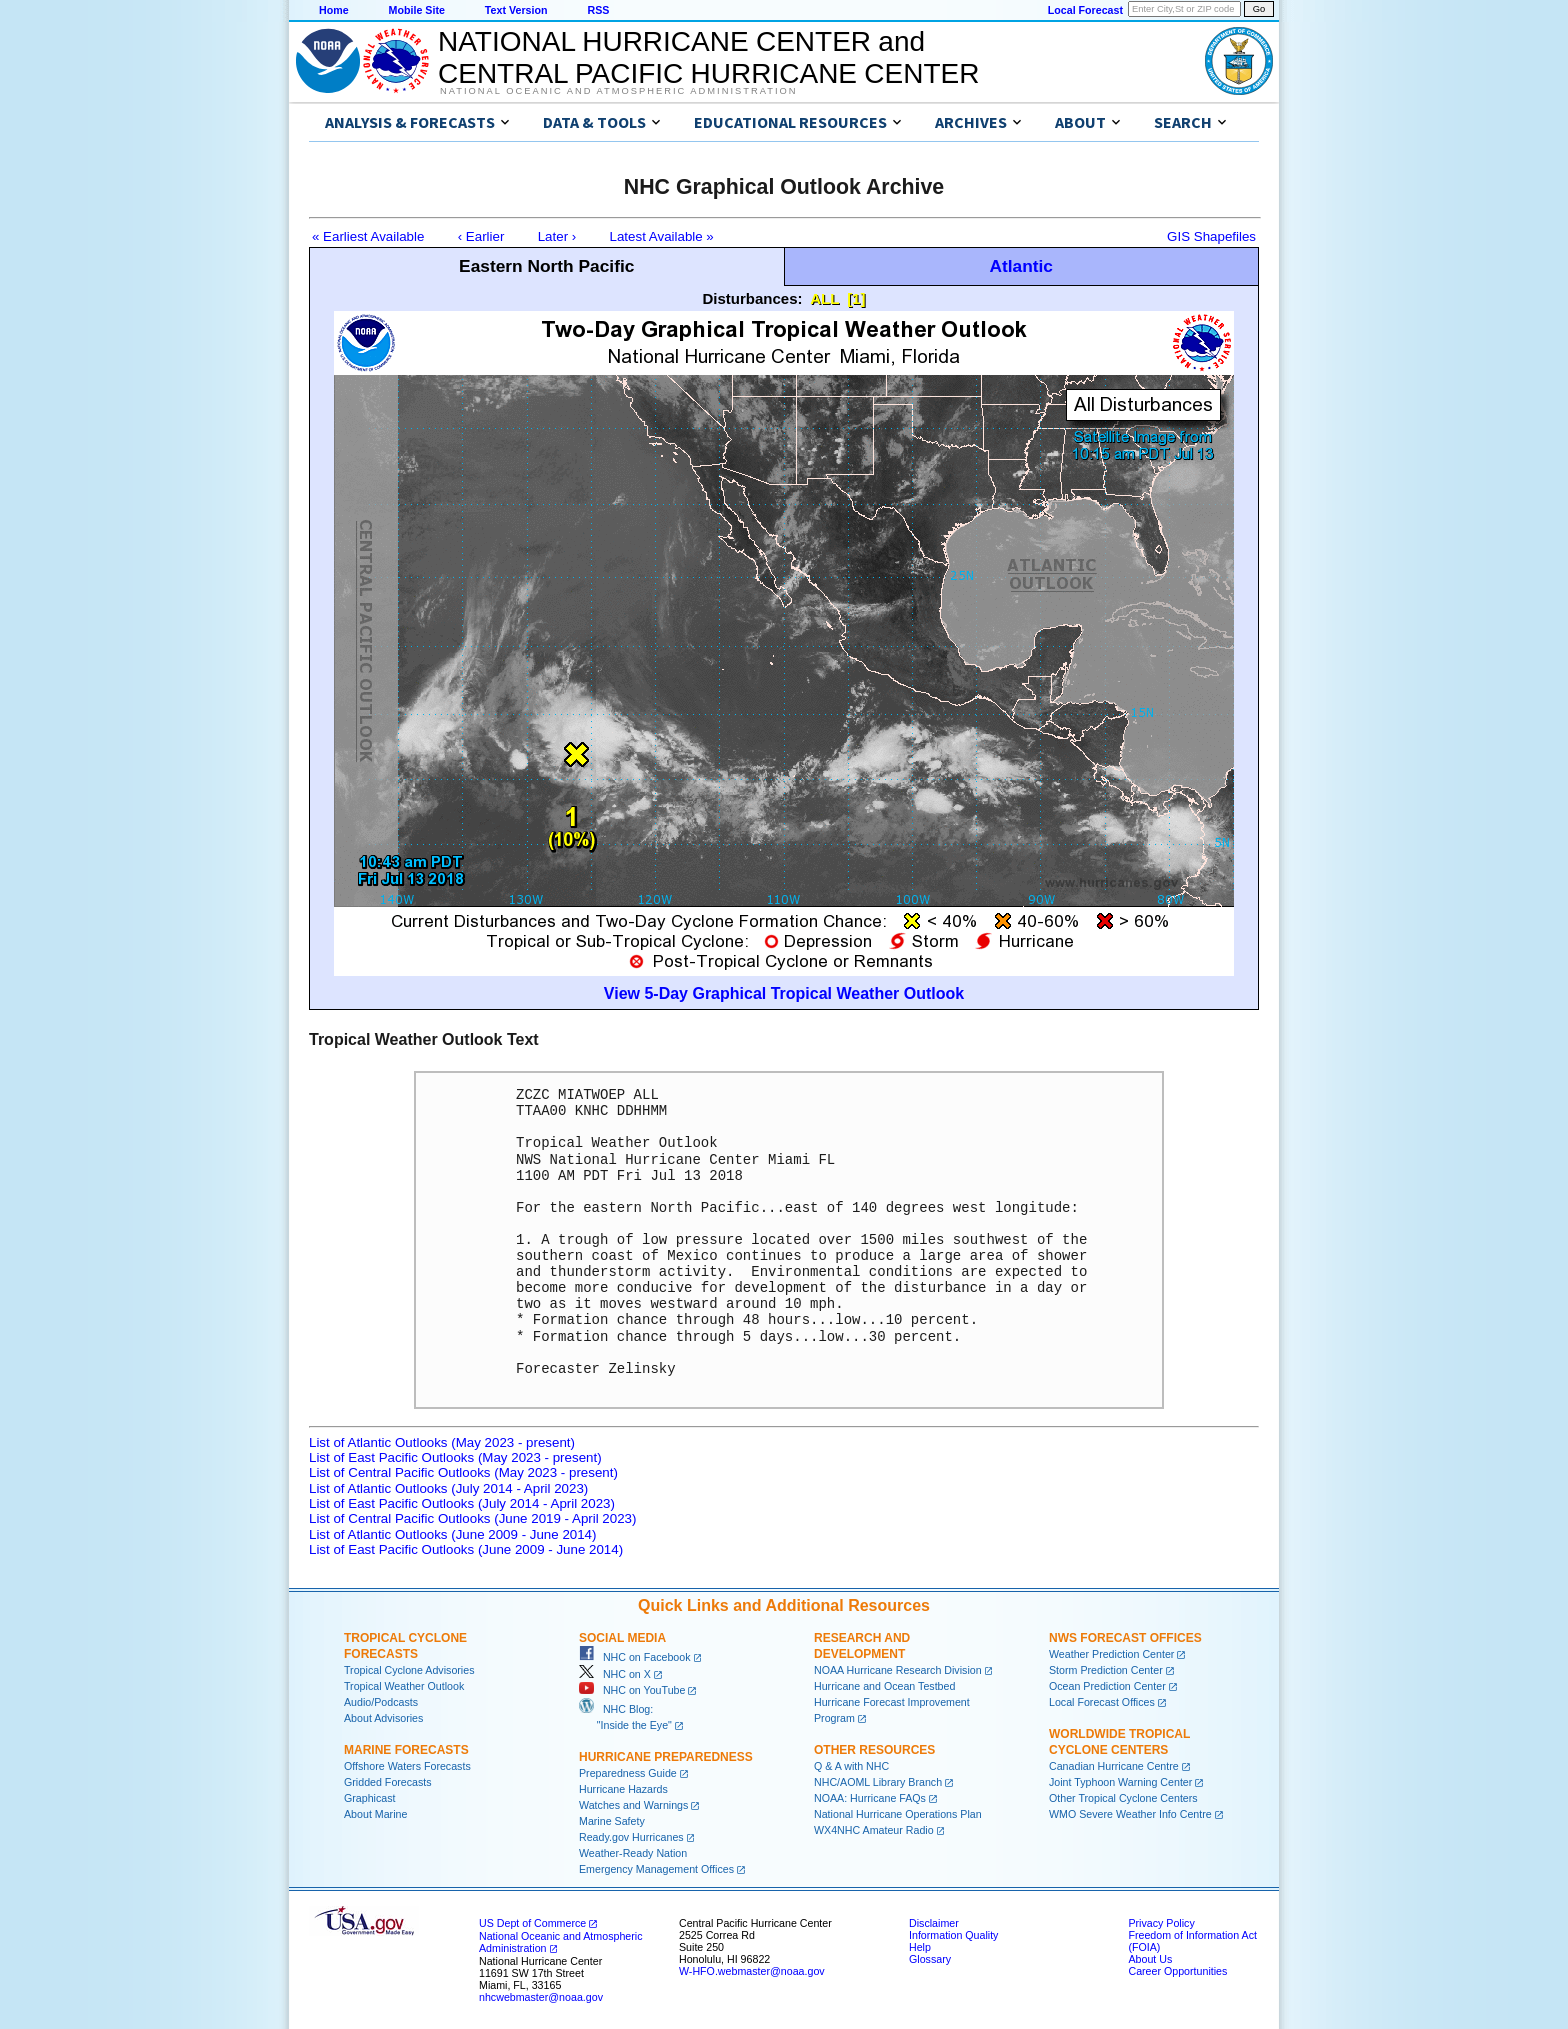 The image size is (1568, 2029). I want to click on Marine Safety, so click(612, 1821).